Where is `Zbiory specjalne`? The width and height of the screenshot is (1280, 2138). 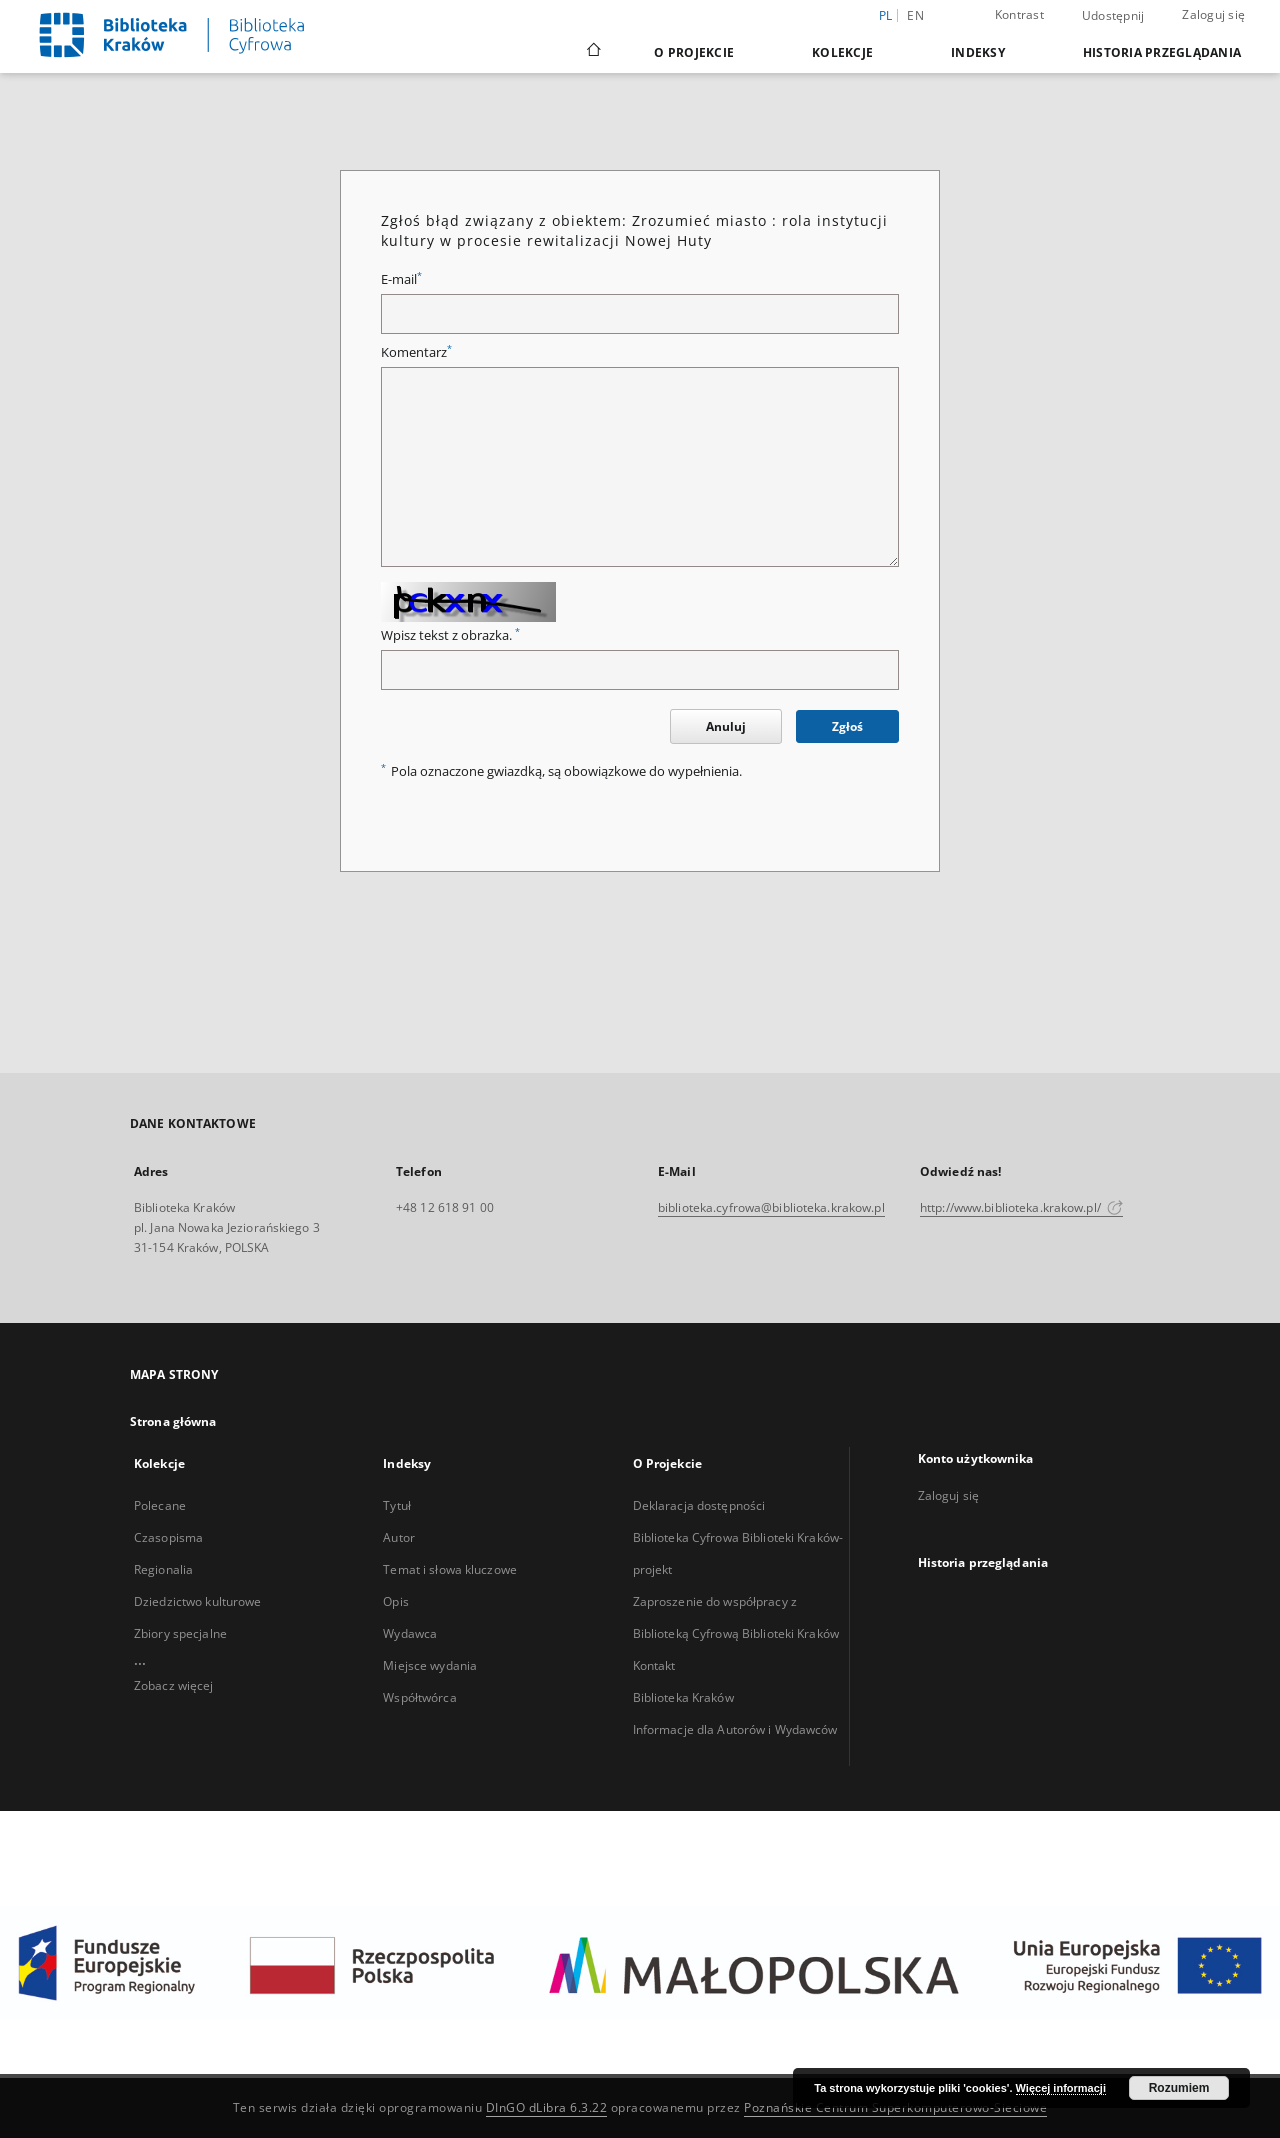
Zbiory specjalne is located at coordinates (180, 1633).